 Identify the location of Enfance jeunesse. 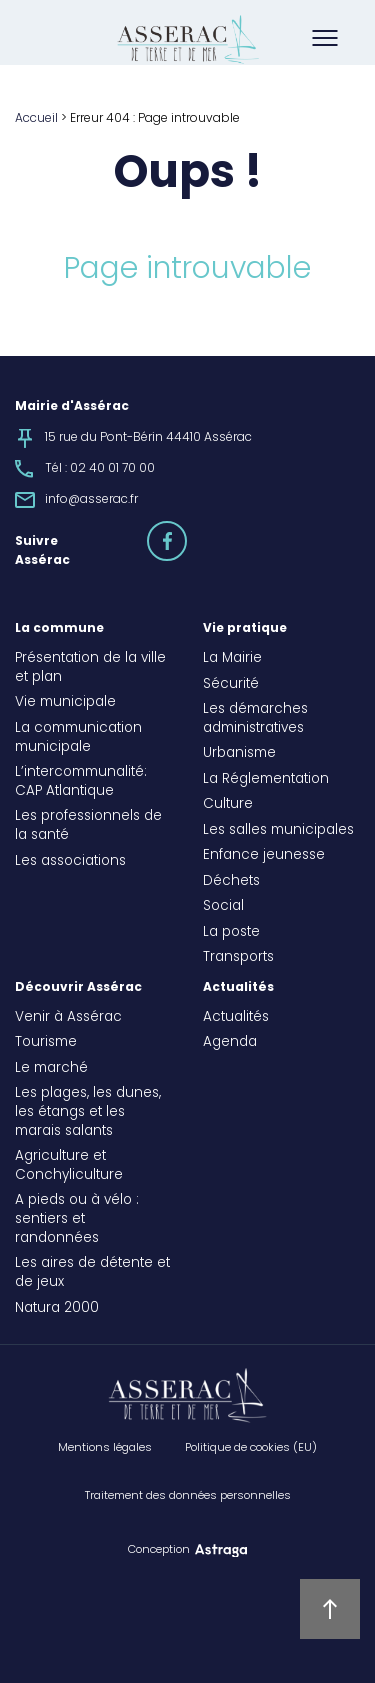
(264, 856).